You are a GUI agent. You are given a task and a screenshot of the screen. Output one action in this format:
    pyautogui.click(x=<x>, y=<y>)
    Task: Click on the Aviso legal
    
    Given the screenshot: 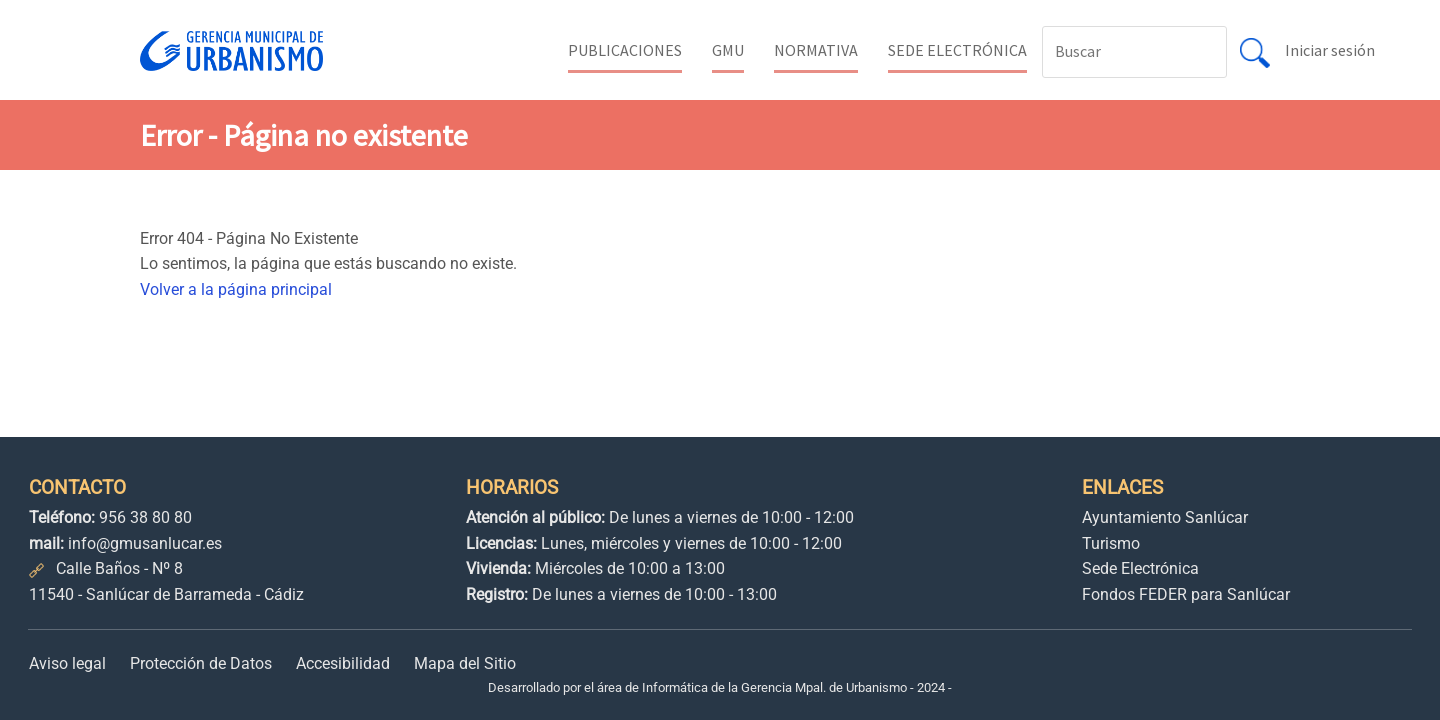 What is the action you would take?
    pyautogui.click(x=67, y=663)
    